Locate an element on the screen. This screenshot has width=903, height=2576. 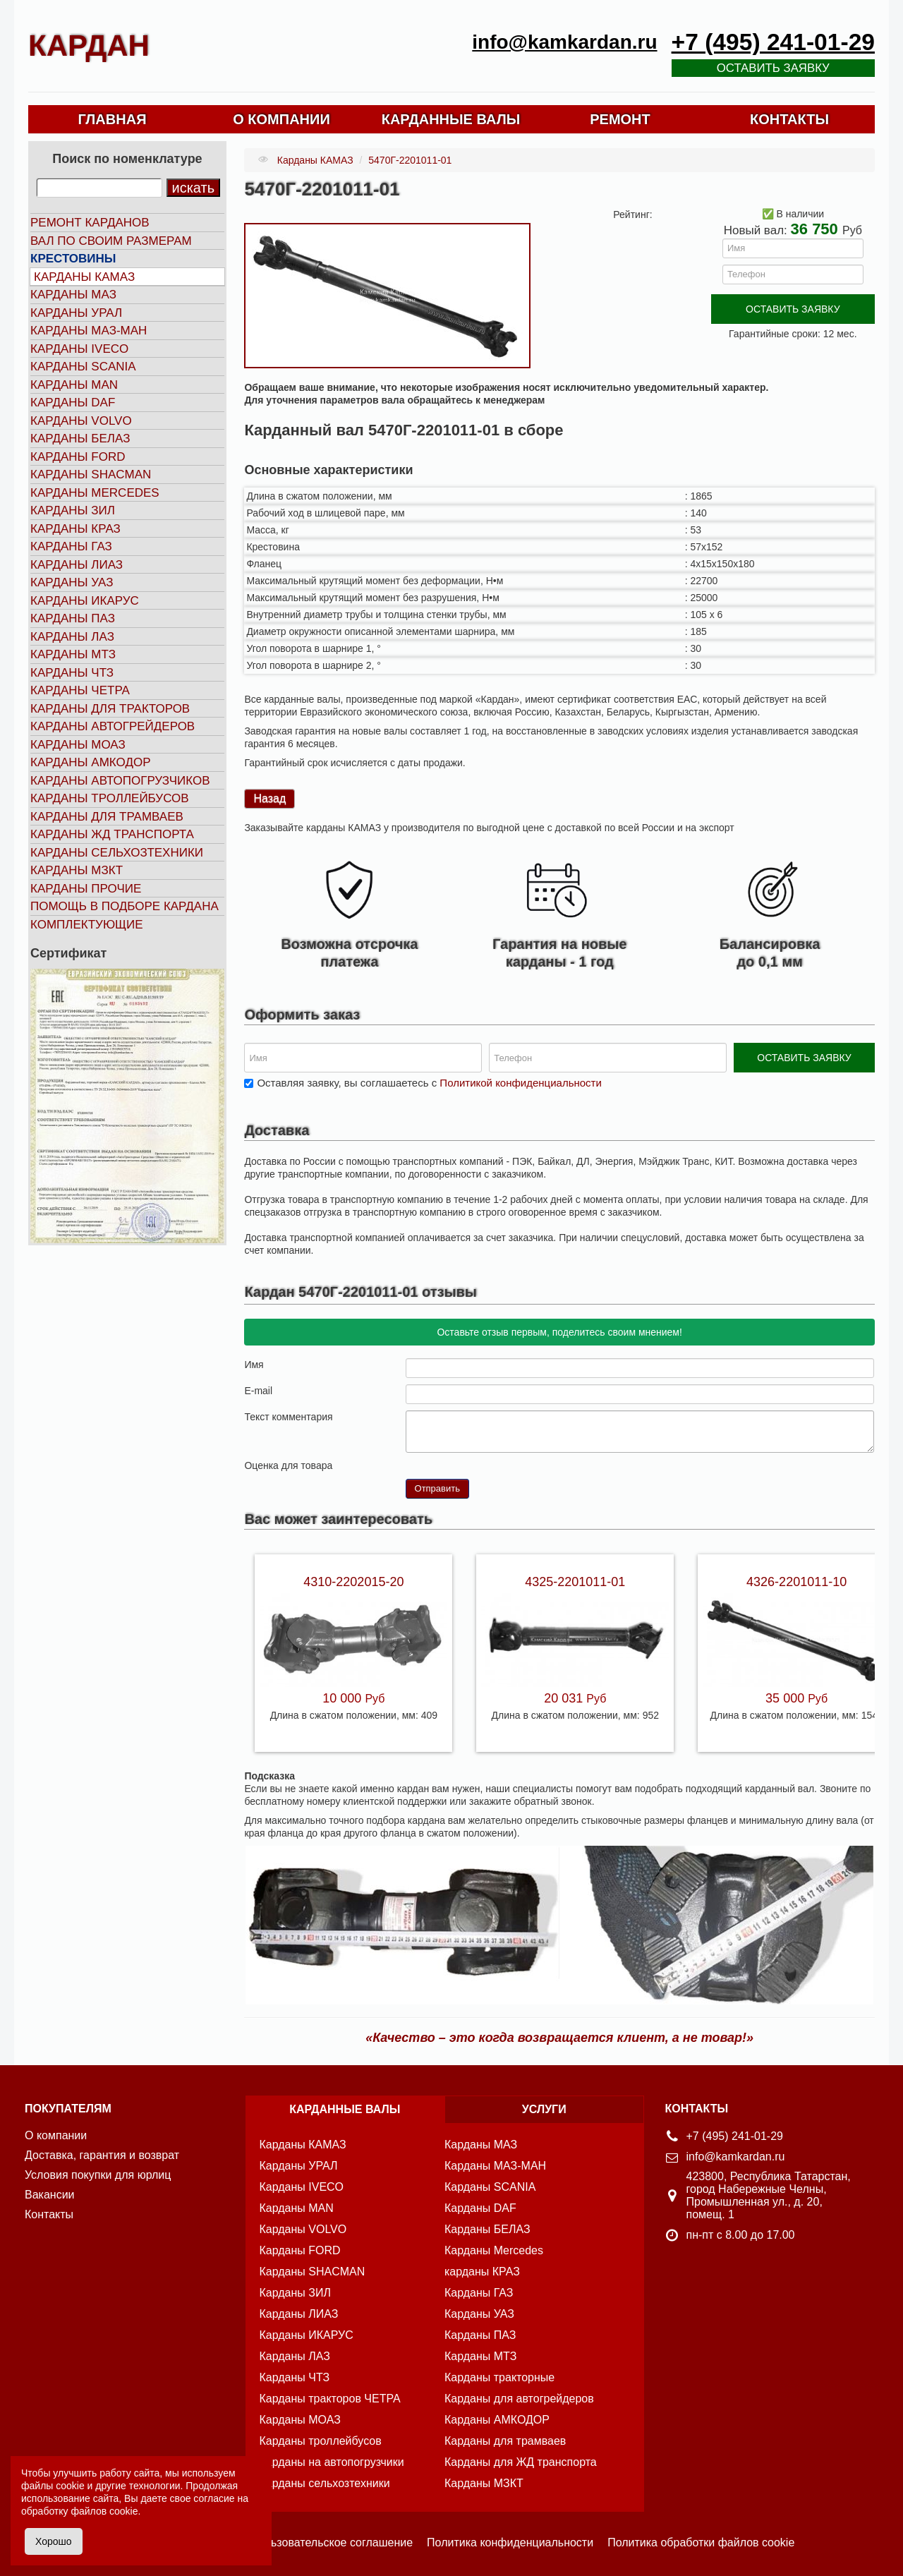
Карданы ЛИАЗ is located at coordinates (76, 565).